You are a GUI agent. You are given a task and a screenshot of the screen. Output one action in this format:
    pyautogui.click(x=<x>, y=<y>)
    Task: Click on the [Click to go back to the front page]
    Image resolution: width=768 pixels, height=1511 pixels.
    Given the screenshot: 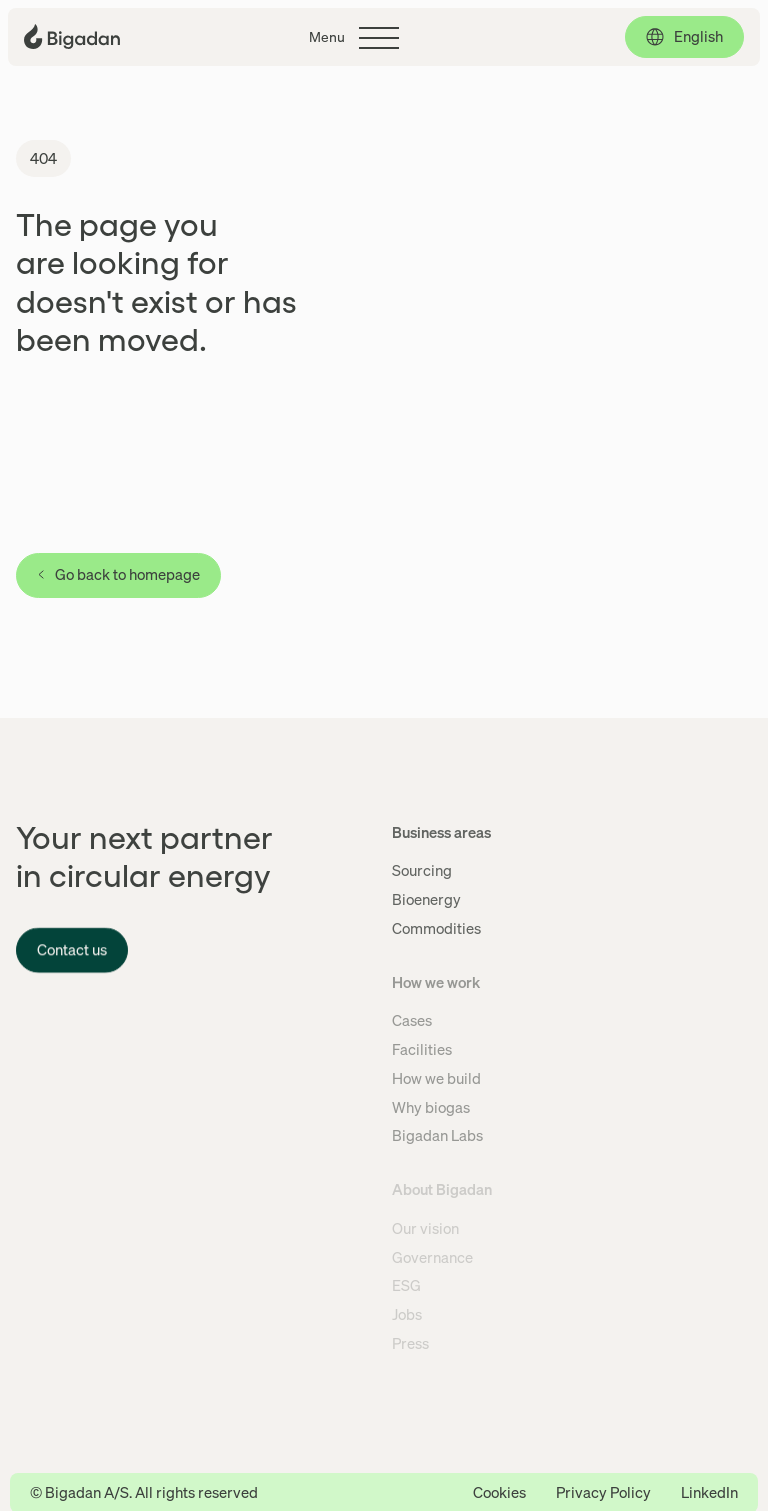 What is the action you would take?
    pyautogui.click(x=72, y=36)
    